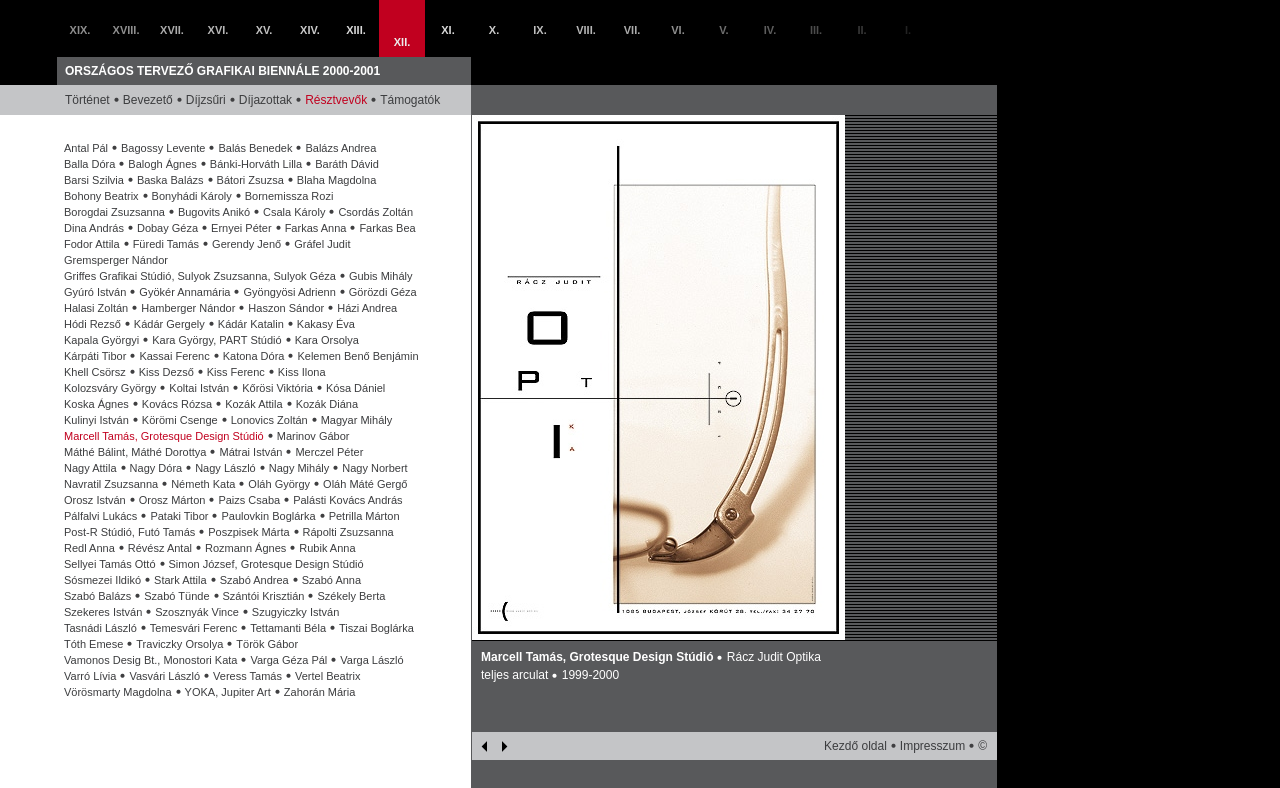 This screenshot has height=788, width=1280. What do you see at coordinates (310, 30) in the screenshot?
I see `XIV.` at bounding box center [310, 30].